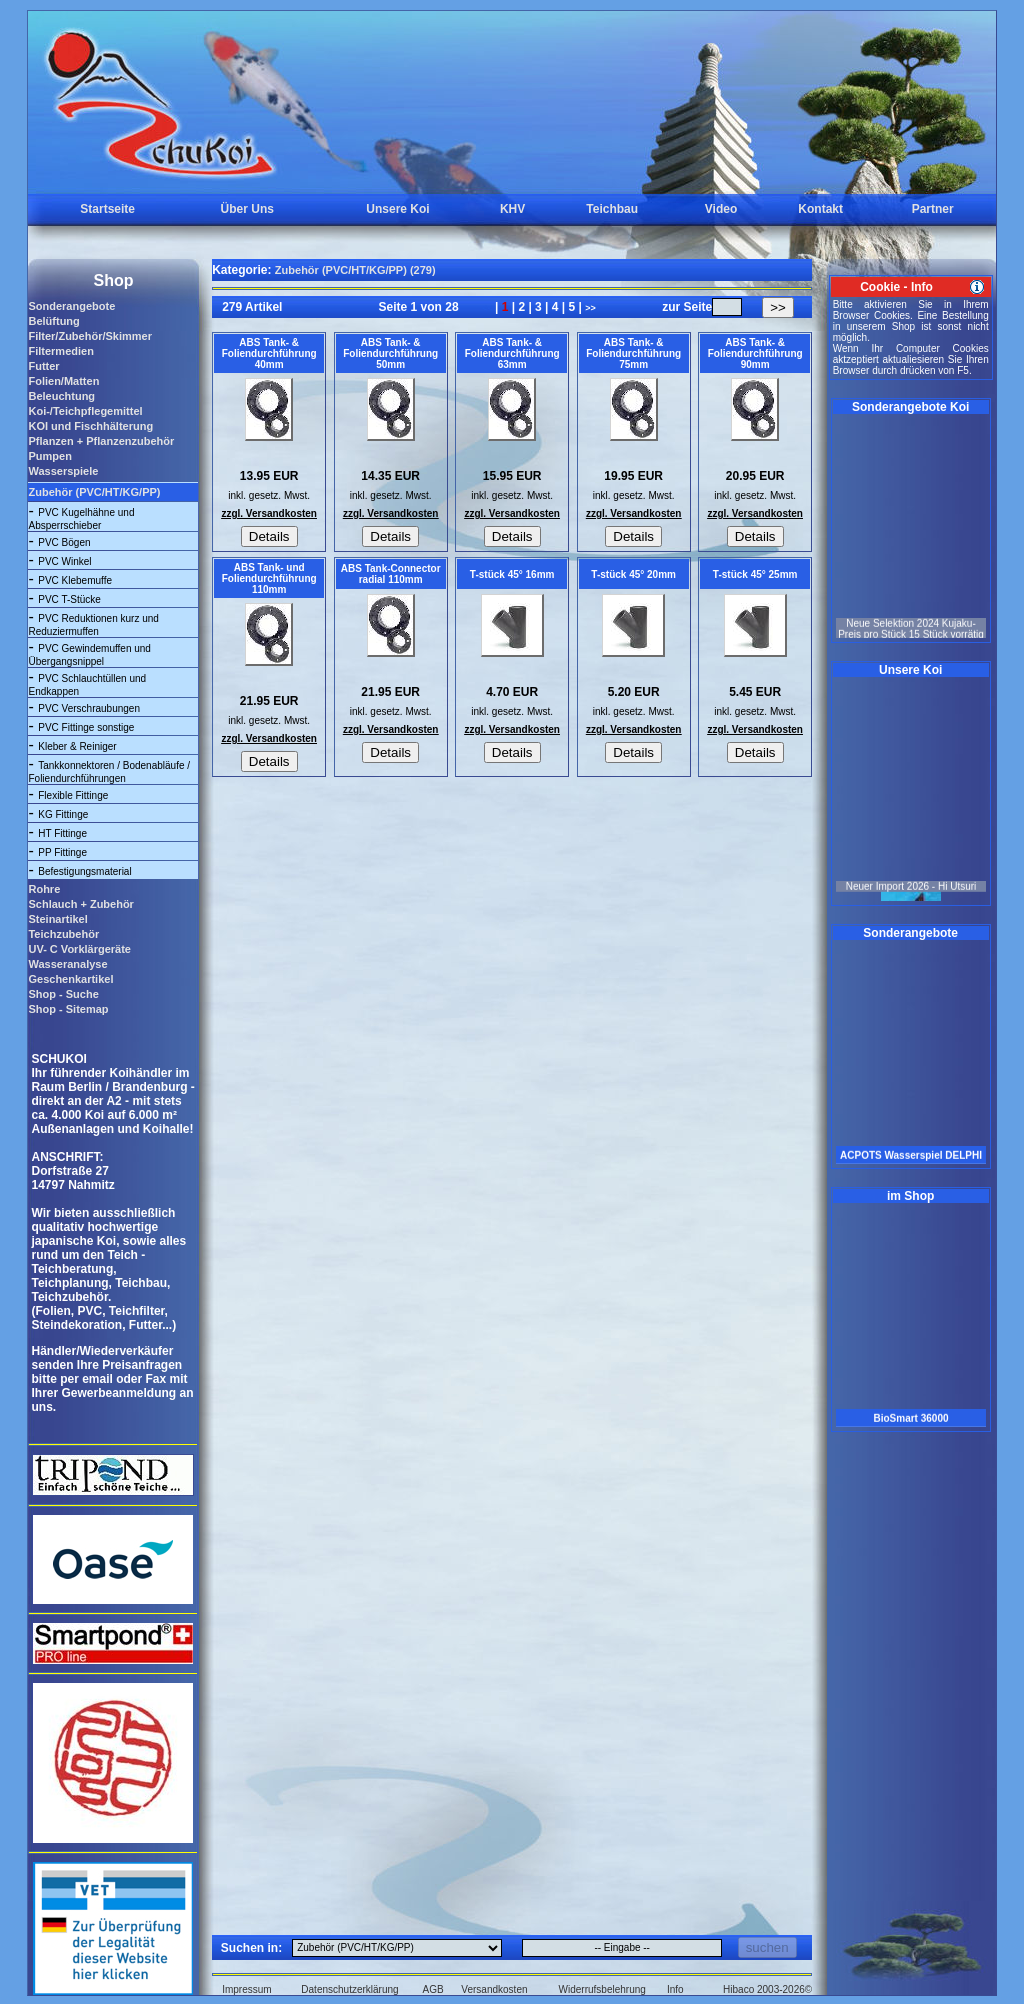  Describe the element at coordinates (68, 1009) in the screenshot. I see `Shop - Sitemap` at that location.